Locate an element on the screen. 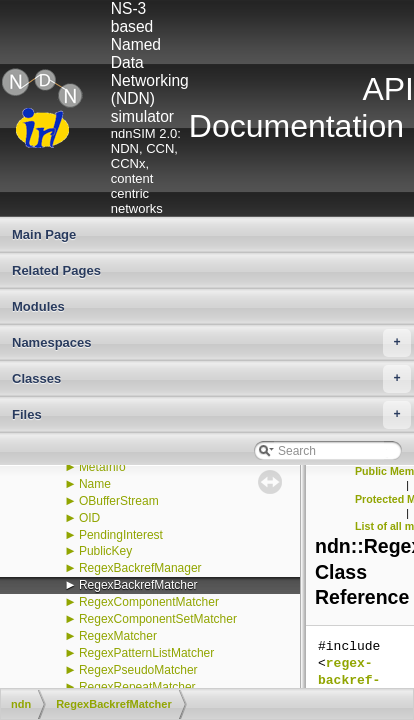 The width and height of the screenshot is (414, 720). RegexMatcher is located at coordinates (118, 636).